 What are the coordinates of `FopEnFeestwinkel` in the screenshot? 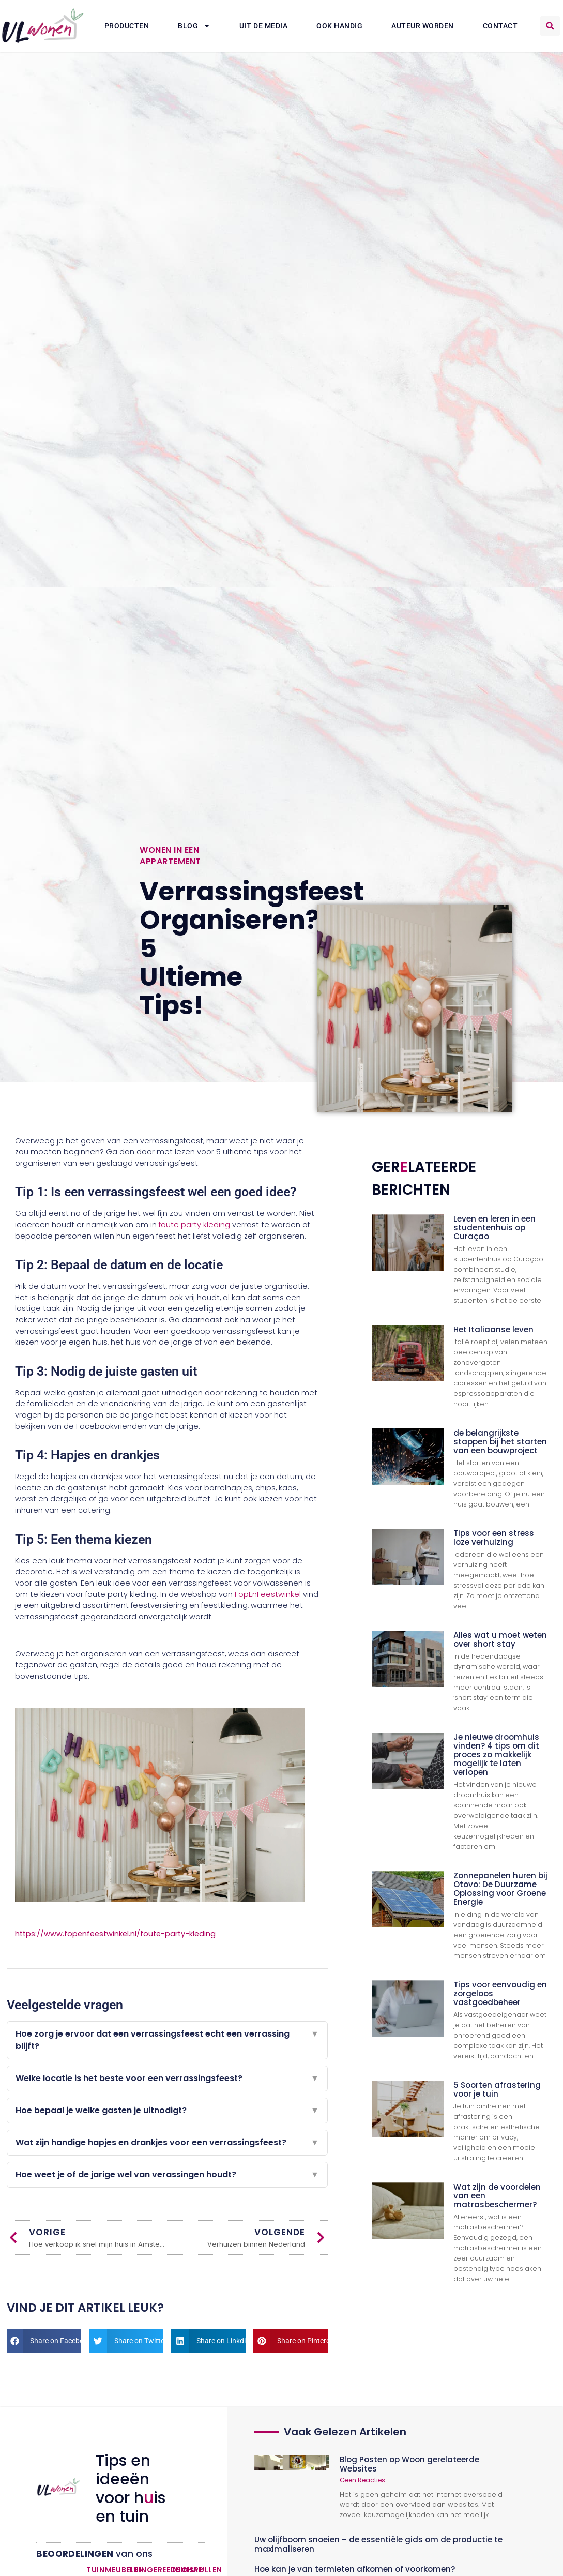 It's located at (268, 1594).